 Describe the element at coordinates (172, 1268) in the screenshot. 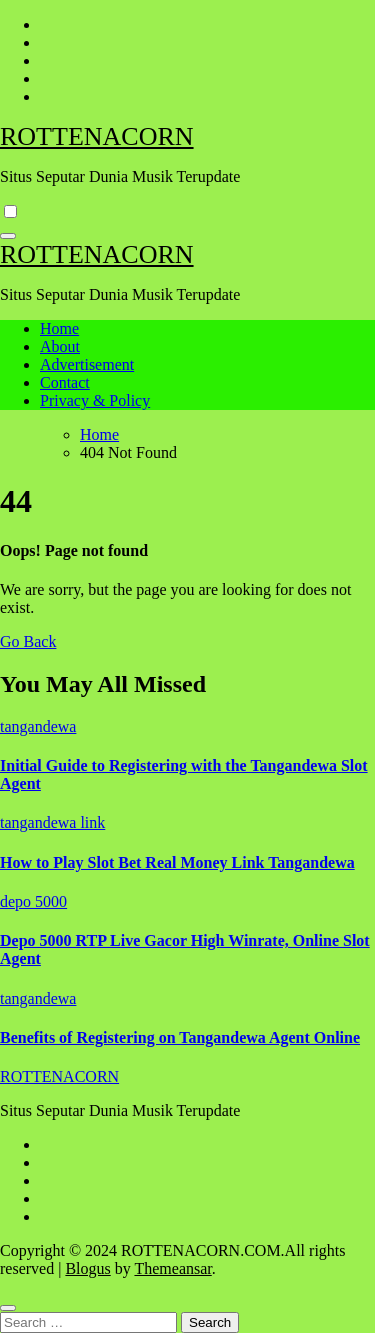

I see `Themeansar` at that location.